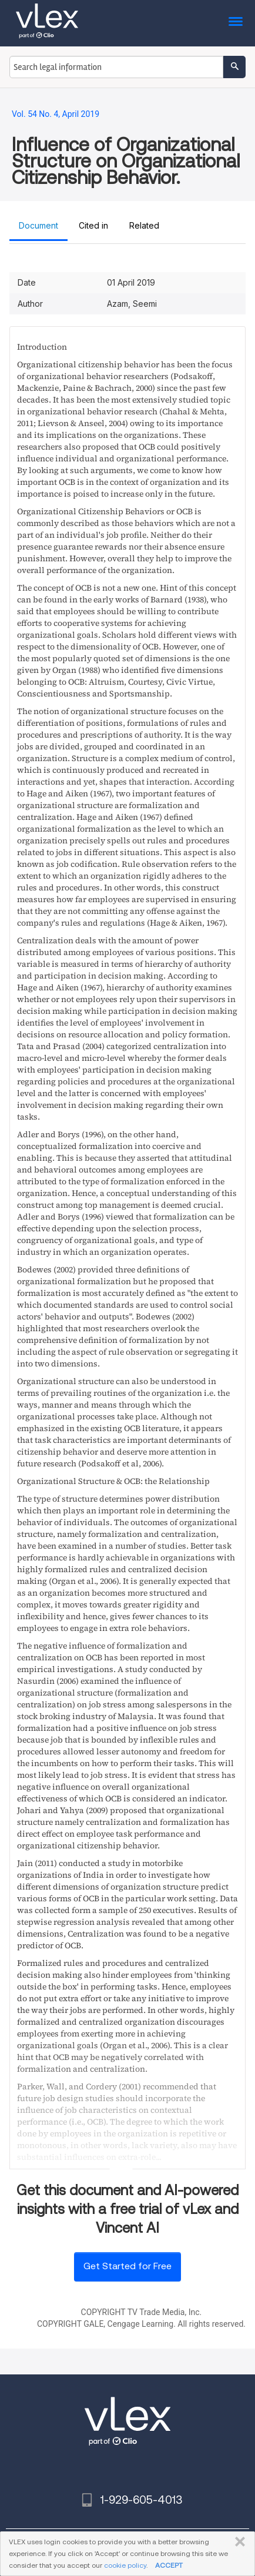 The height and width of the screenshot is (2576, 255). Describe the element at coordinates (169, 2565) in the screenshot. I see `ACCEPT` at that location.